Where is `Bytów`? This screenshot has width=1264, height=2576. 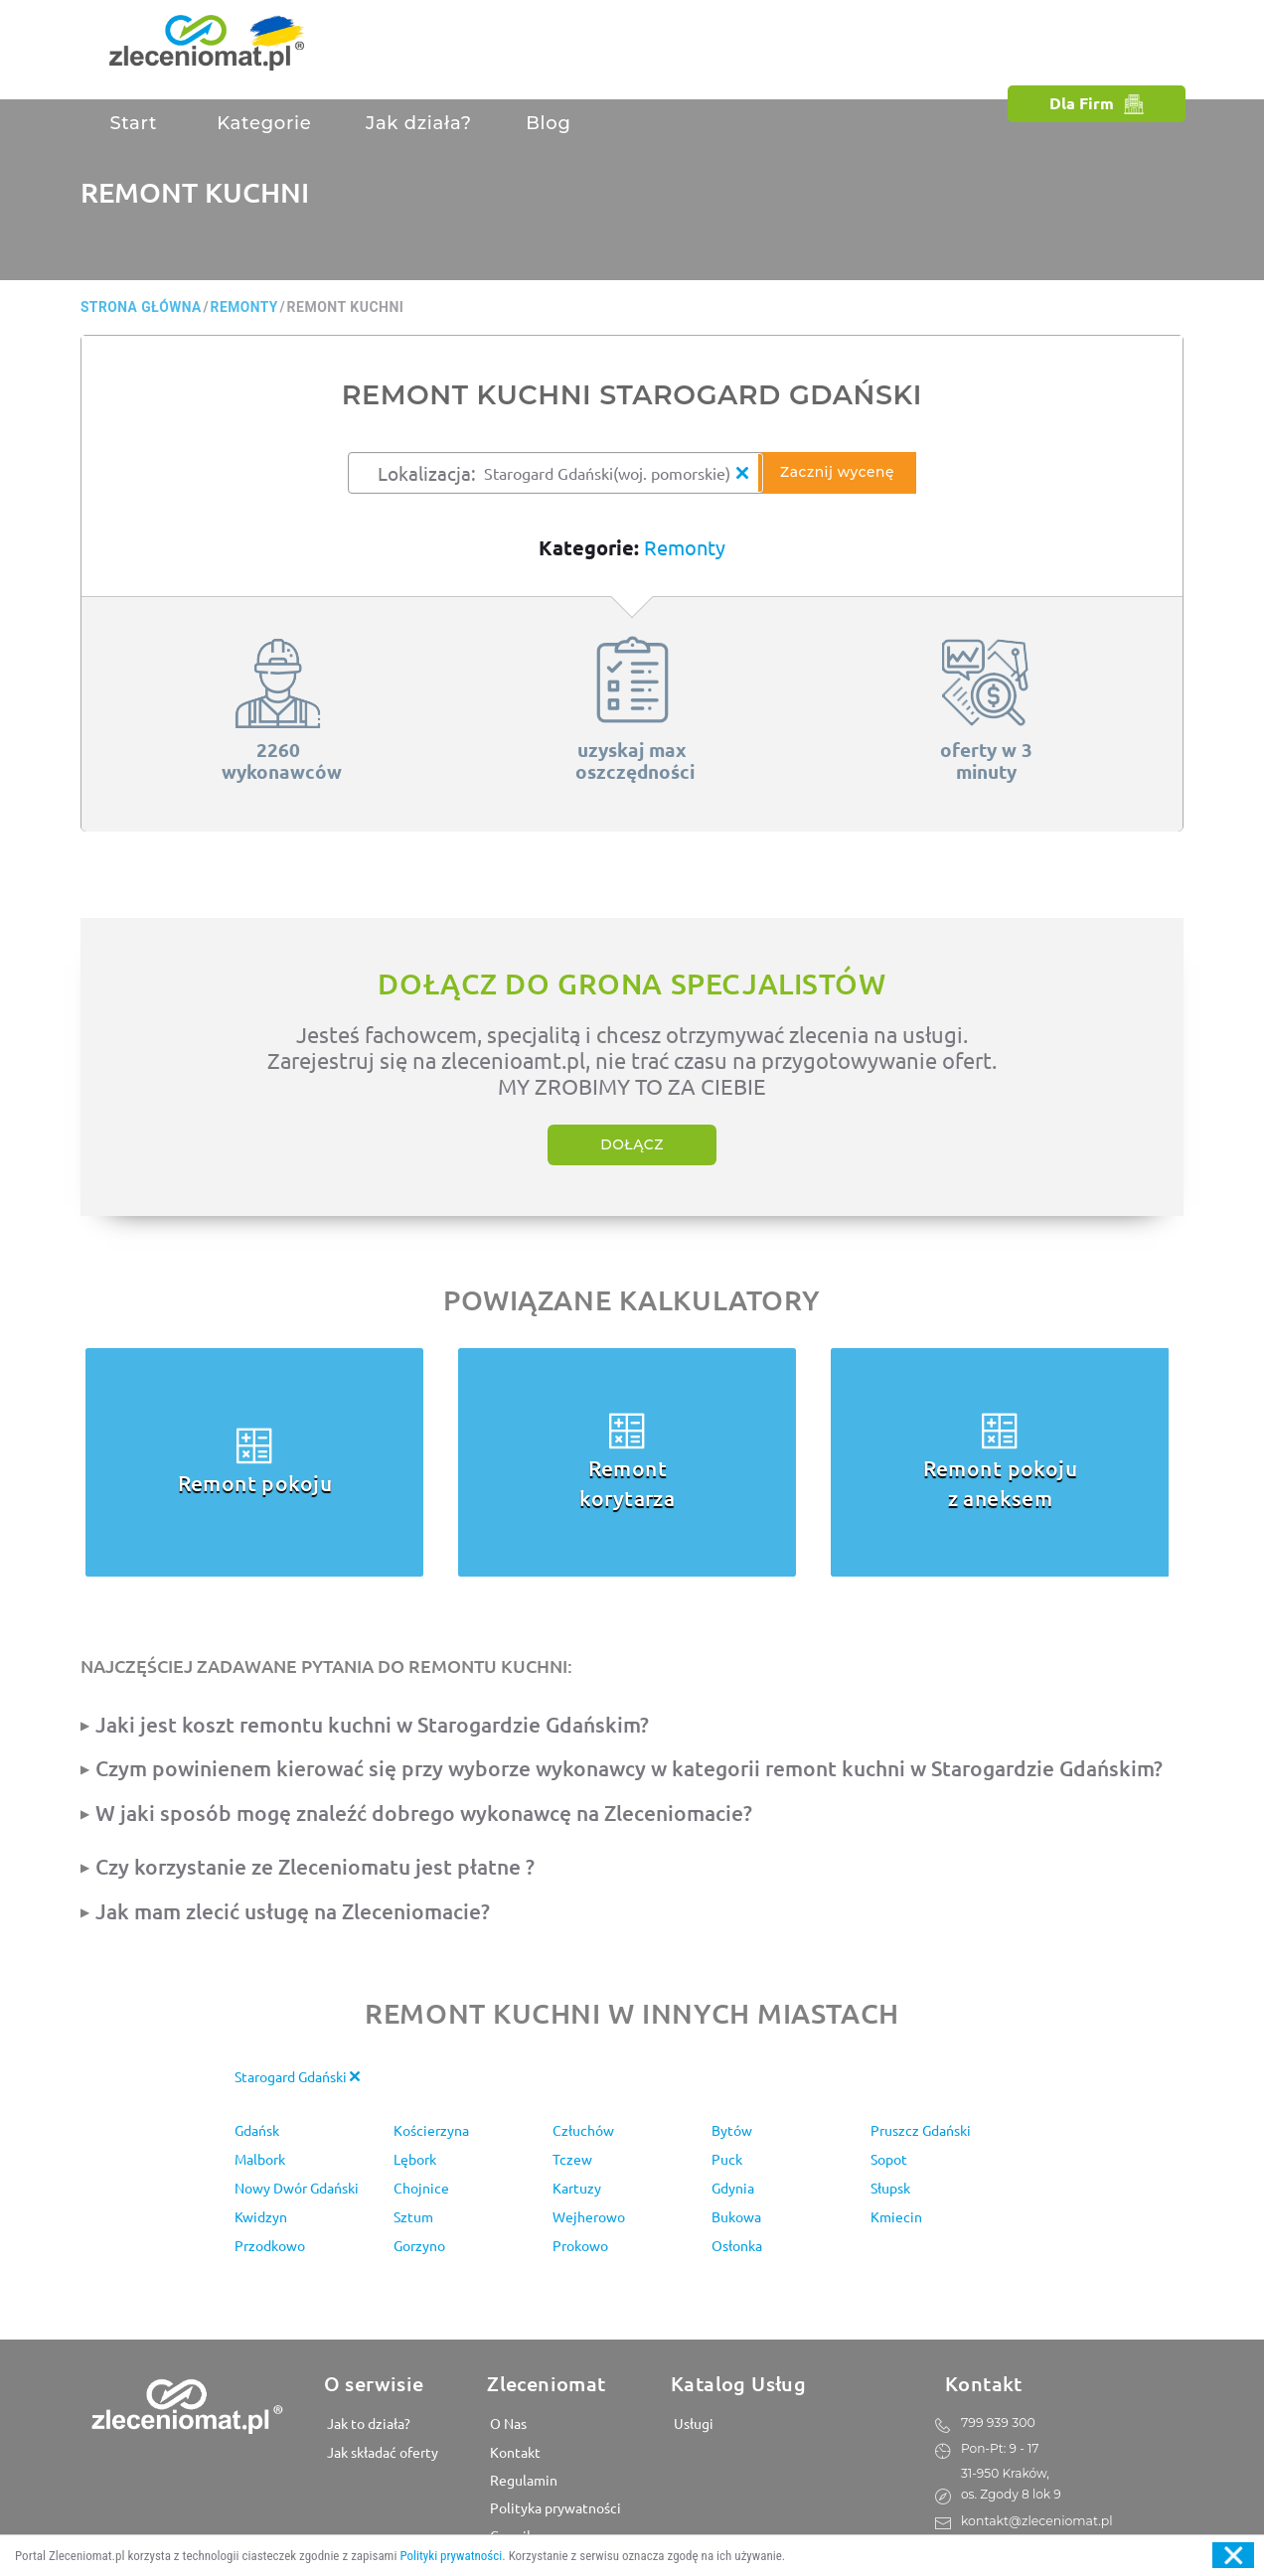
Bytów is located at coordinates (731, 2130).